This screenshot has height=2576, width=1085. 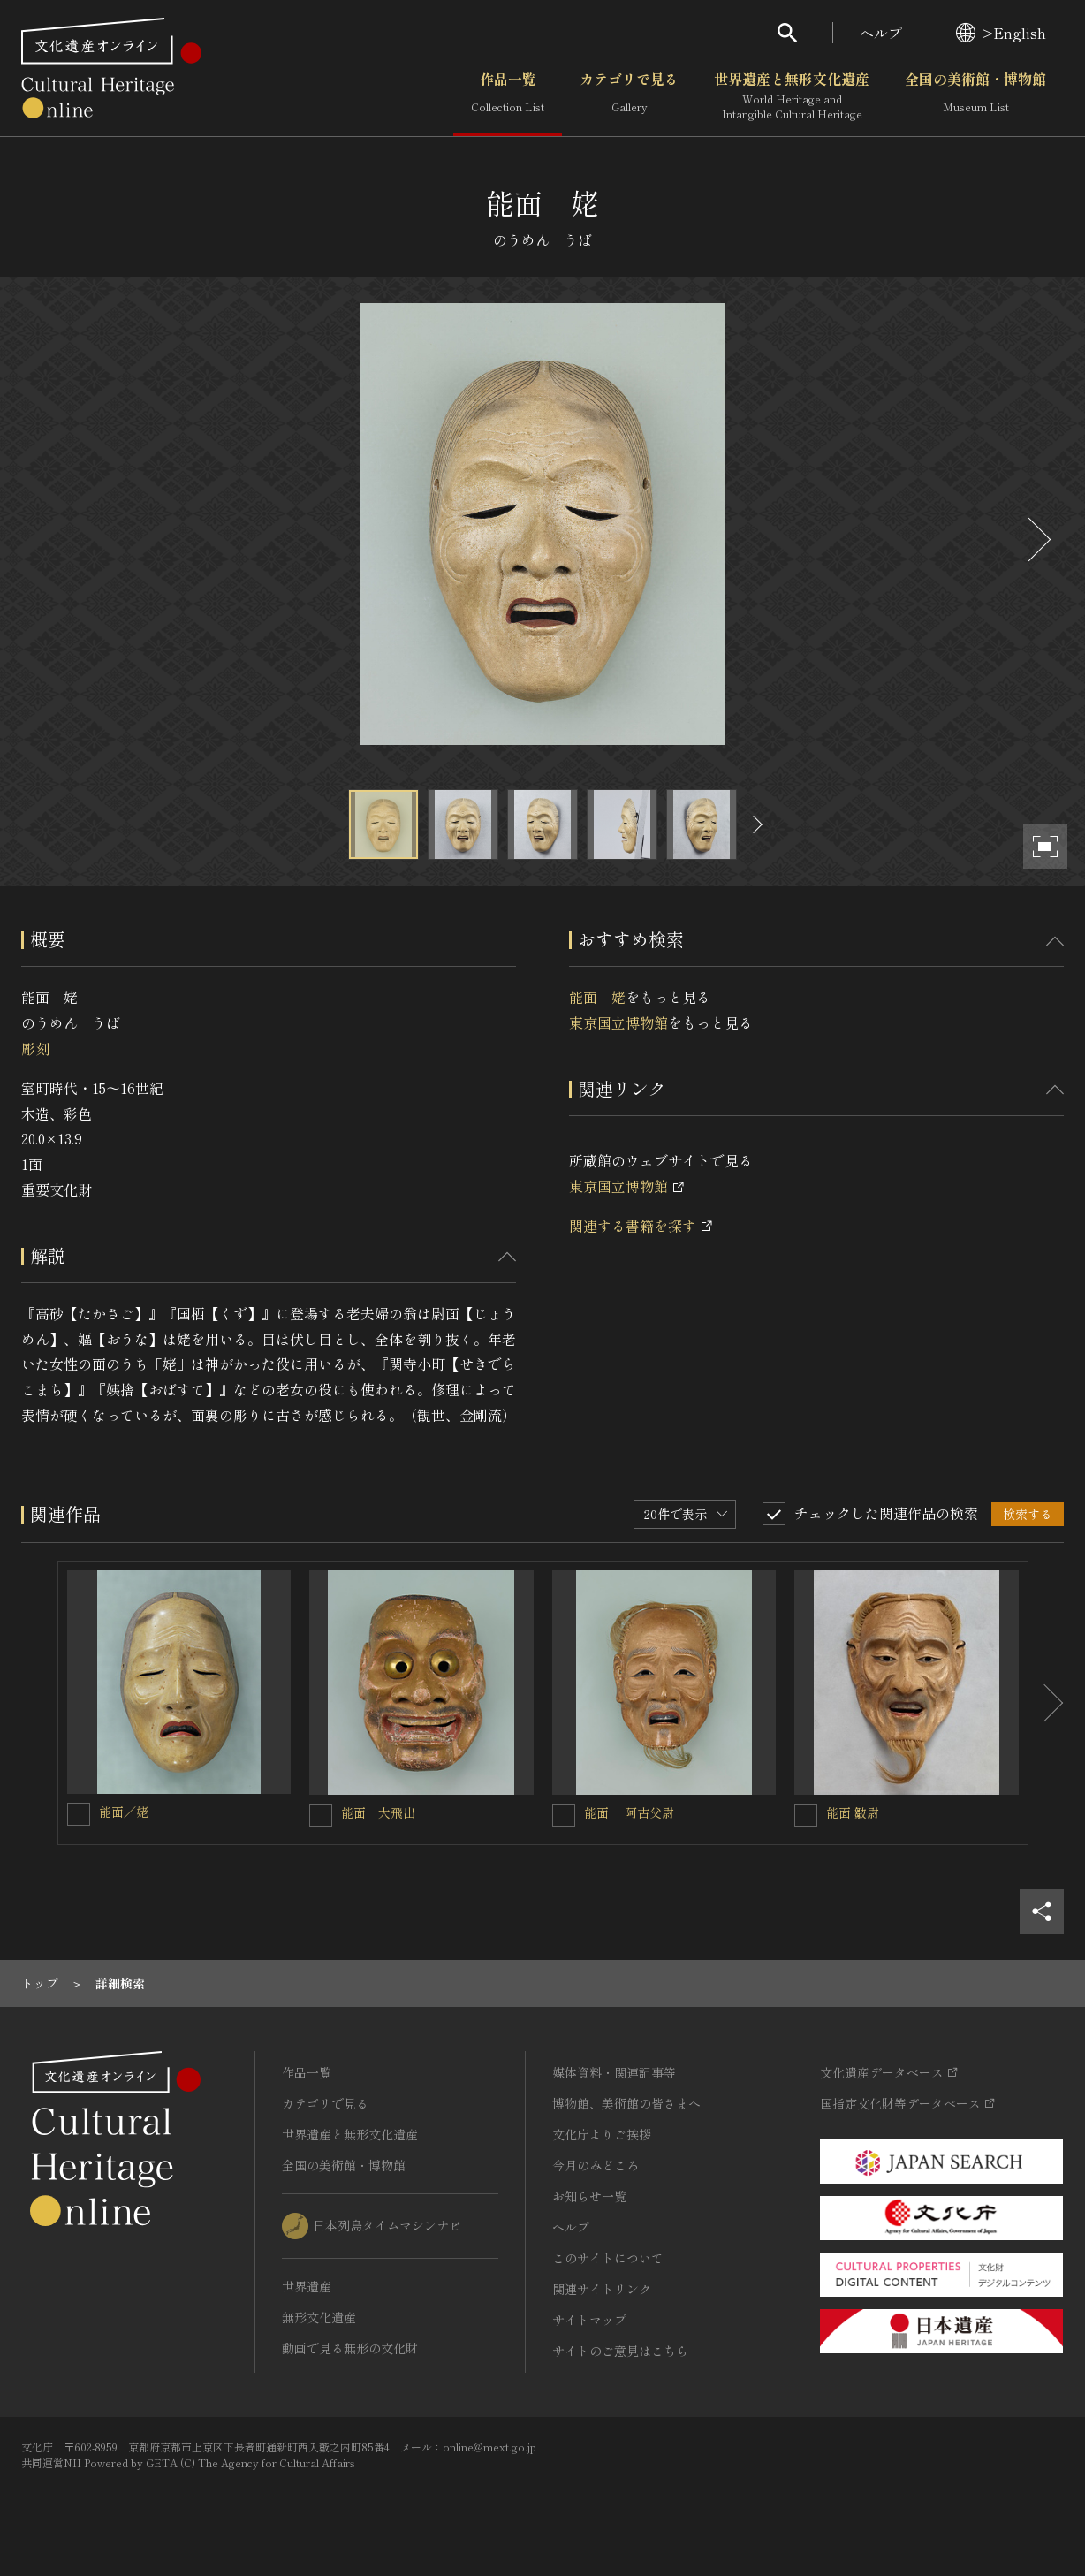 I want to click on [能面 皺尉を連想検索の対象にする], so click(x=805, y=1815).